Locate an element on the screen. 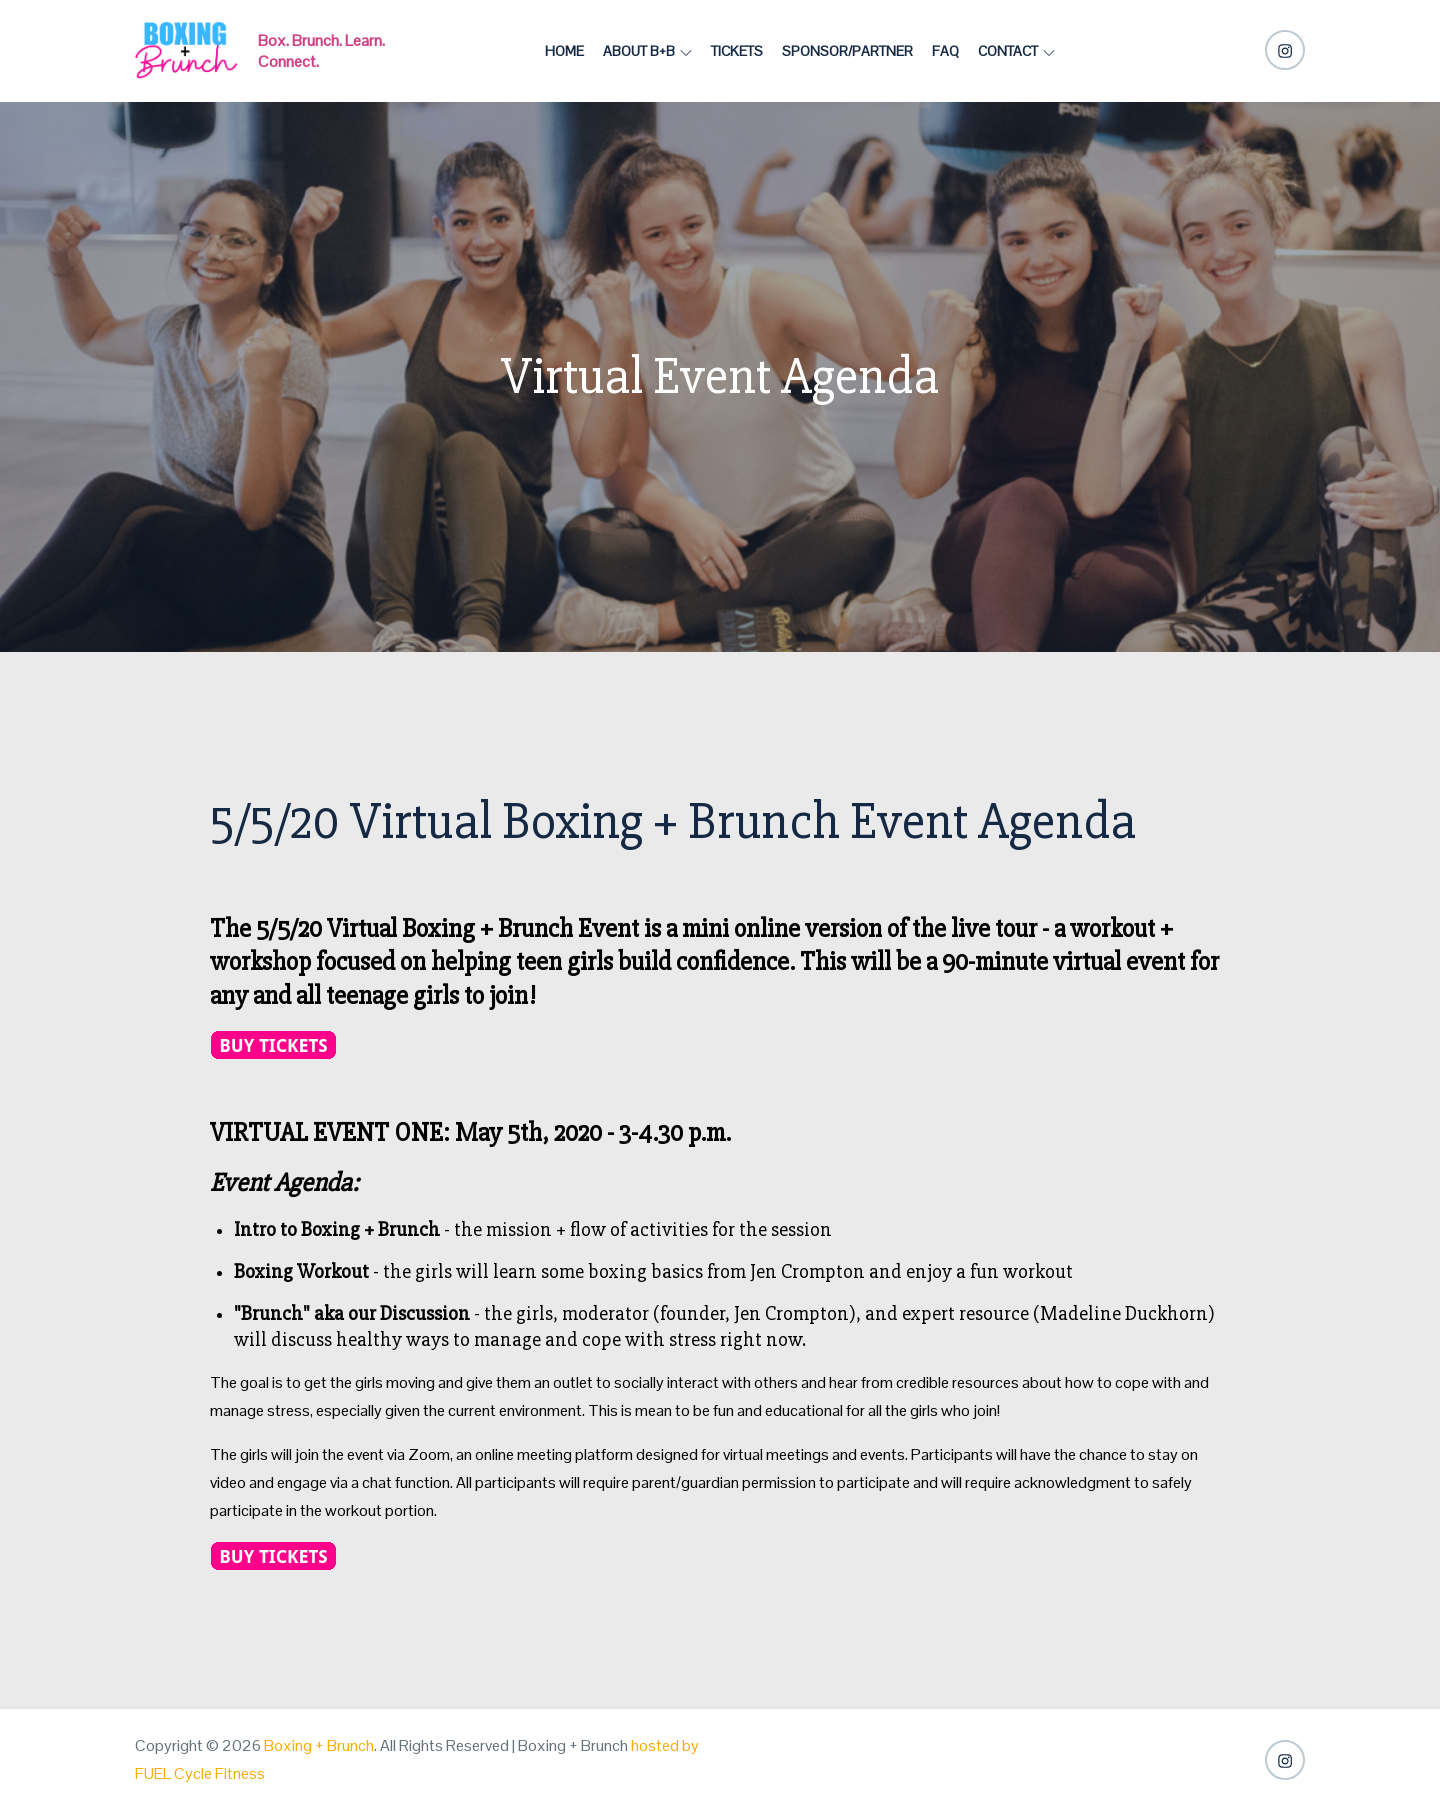 The image size is (1440, 1811). Contact is located at coordinates (1016, 51).